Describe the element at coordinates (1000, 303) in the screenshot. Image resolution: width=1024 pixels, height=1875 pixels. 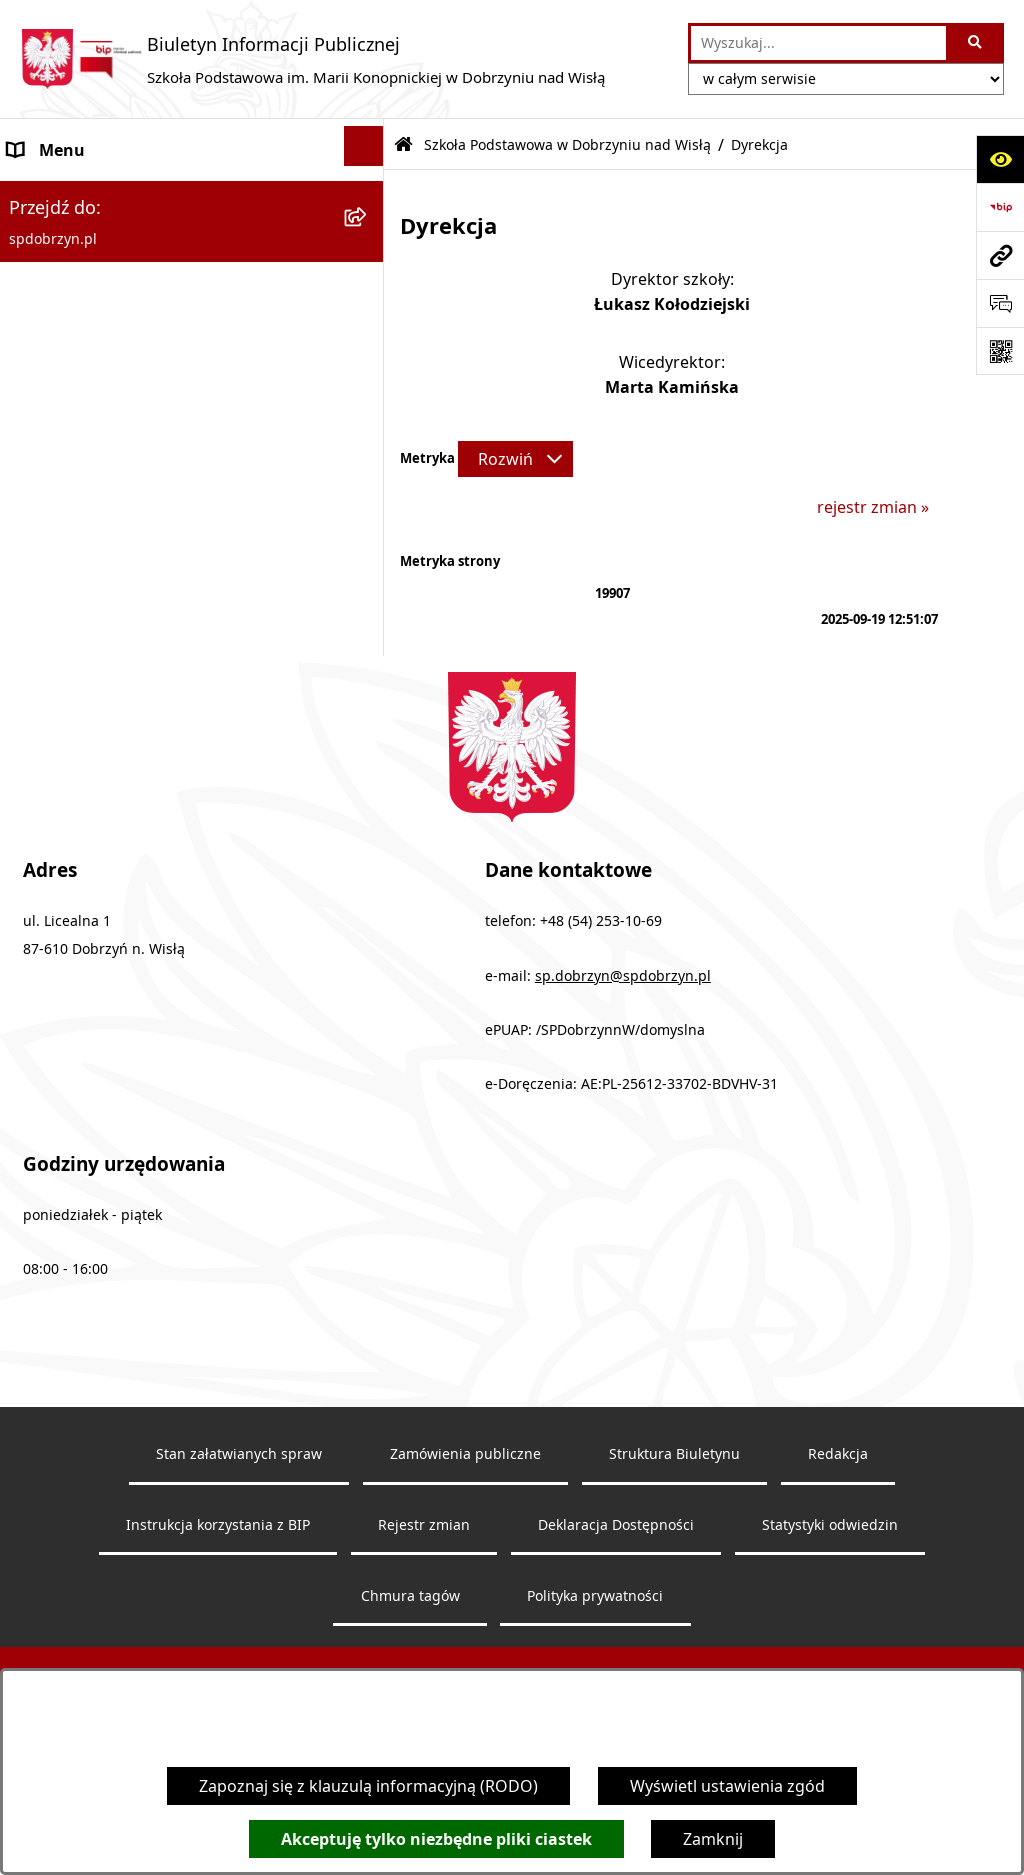
I see `[Otwórz formularz do przesłania uwagi, zgłoszenia]` at that location.